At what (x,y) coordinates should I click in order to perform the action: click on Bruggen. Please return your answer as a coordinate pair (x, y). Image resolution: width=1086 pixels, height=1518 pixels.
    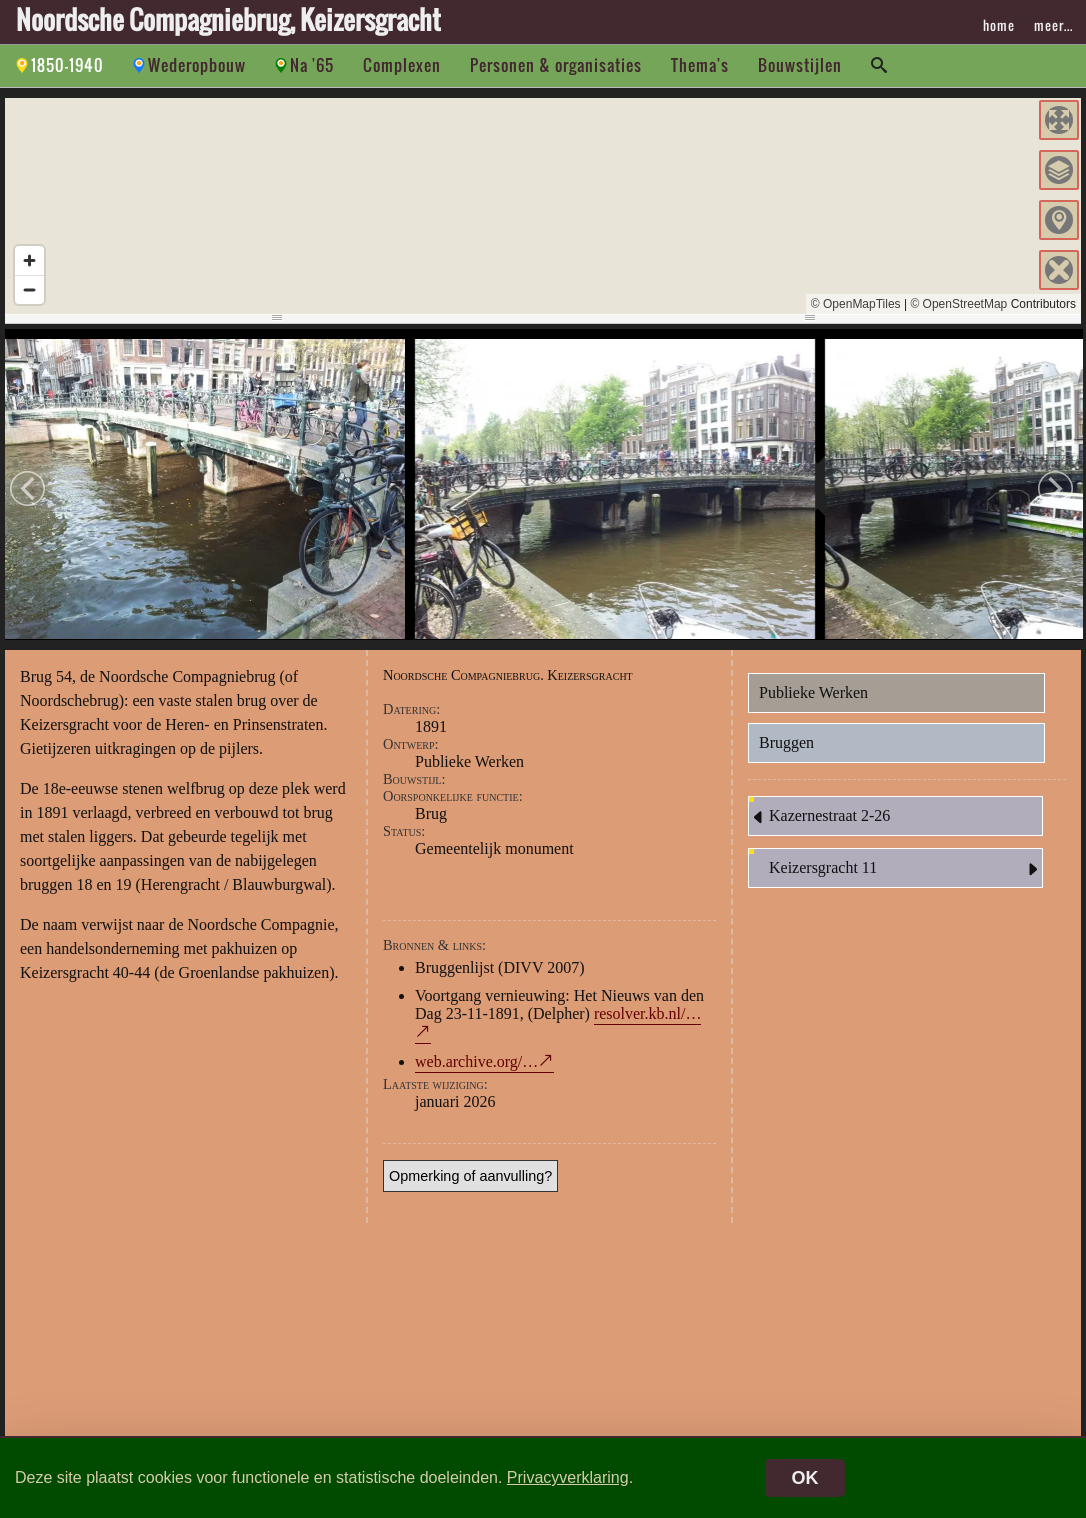
    Looking at the image, I should click on (786, 745).